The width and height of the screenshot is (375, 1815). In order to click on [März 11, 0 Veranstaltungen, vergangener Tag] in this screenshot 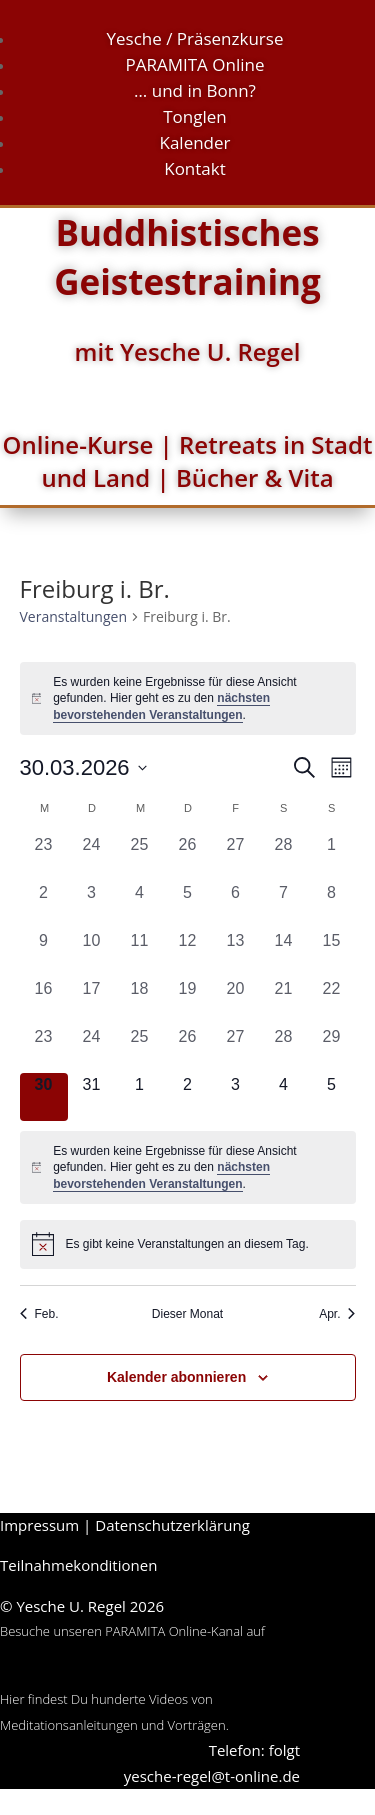, I will do `click(140, 953)`.